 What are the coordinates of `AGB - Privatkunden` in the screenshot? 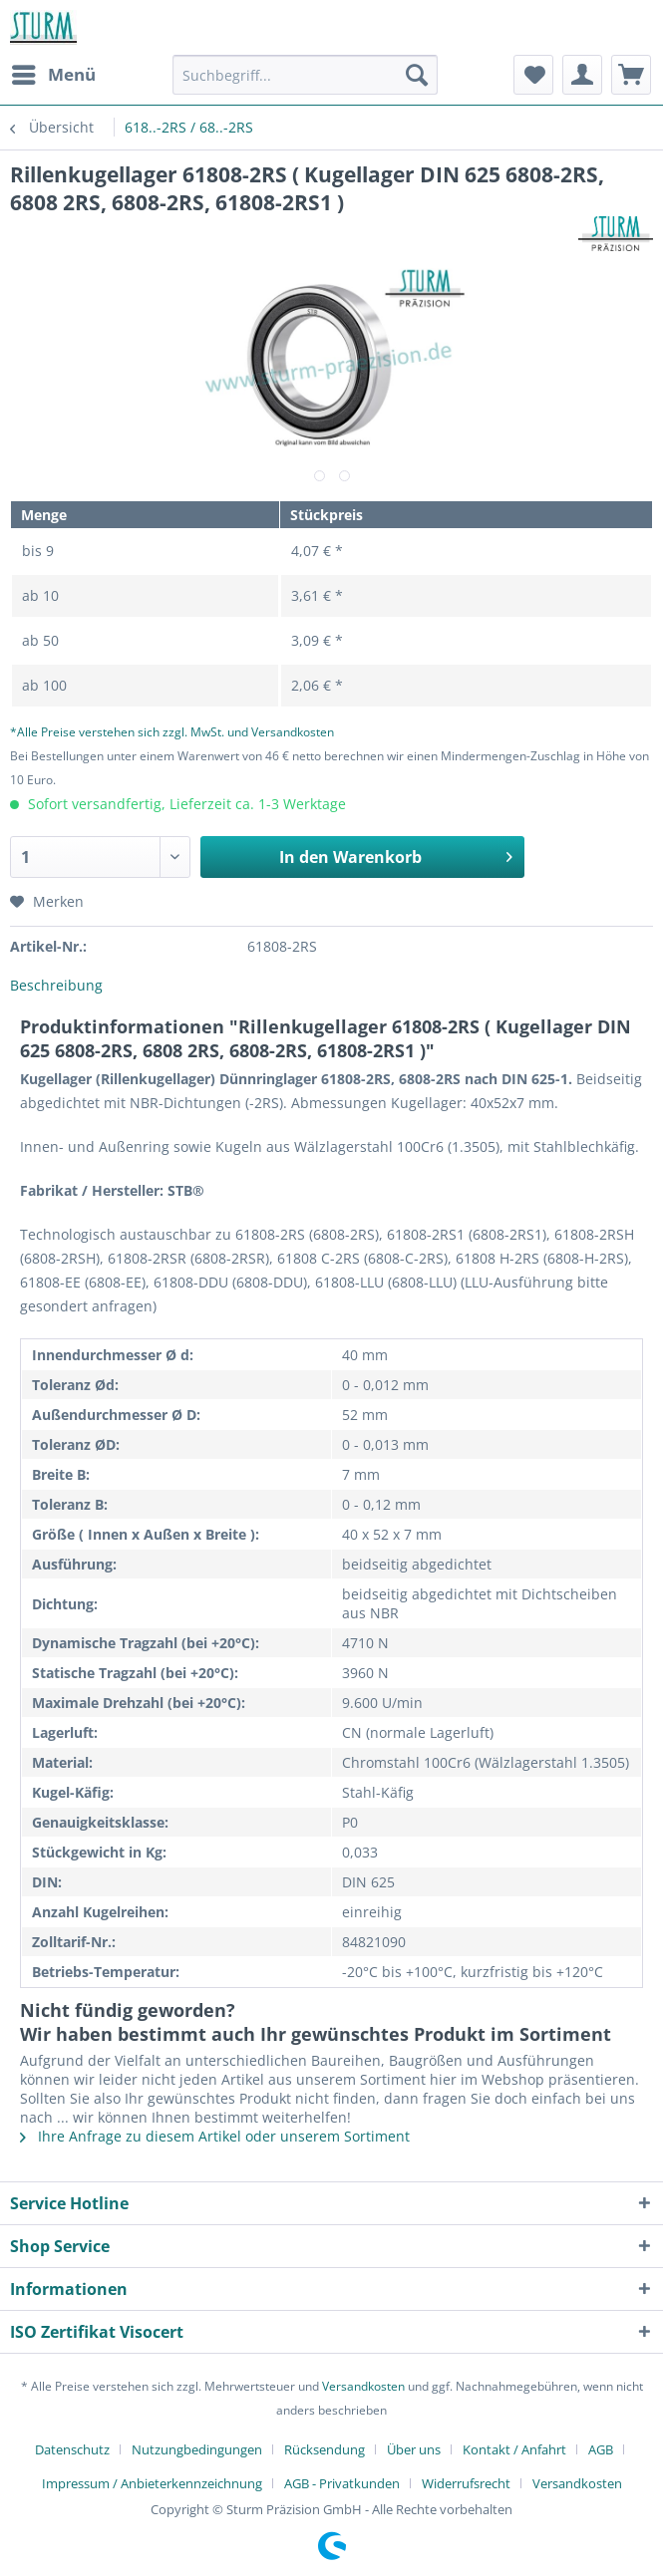 It's located at (342, 2483).